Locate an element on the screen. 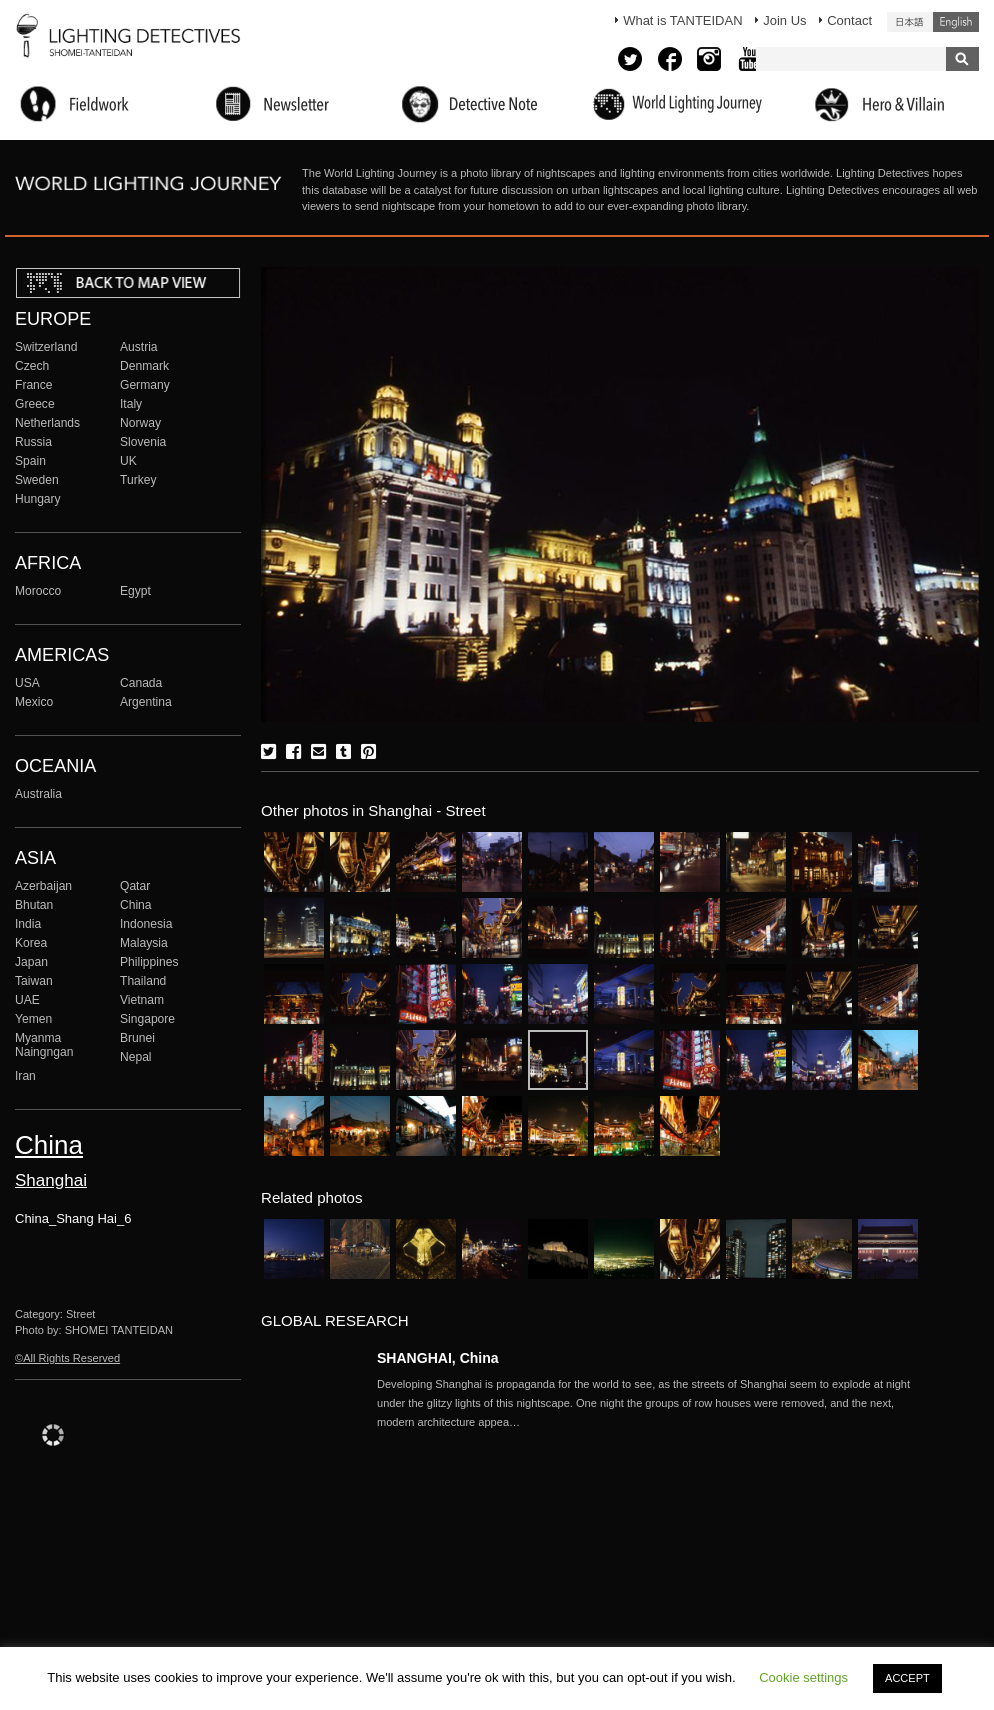  Indonesia is located at coordinates (146, 924).